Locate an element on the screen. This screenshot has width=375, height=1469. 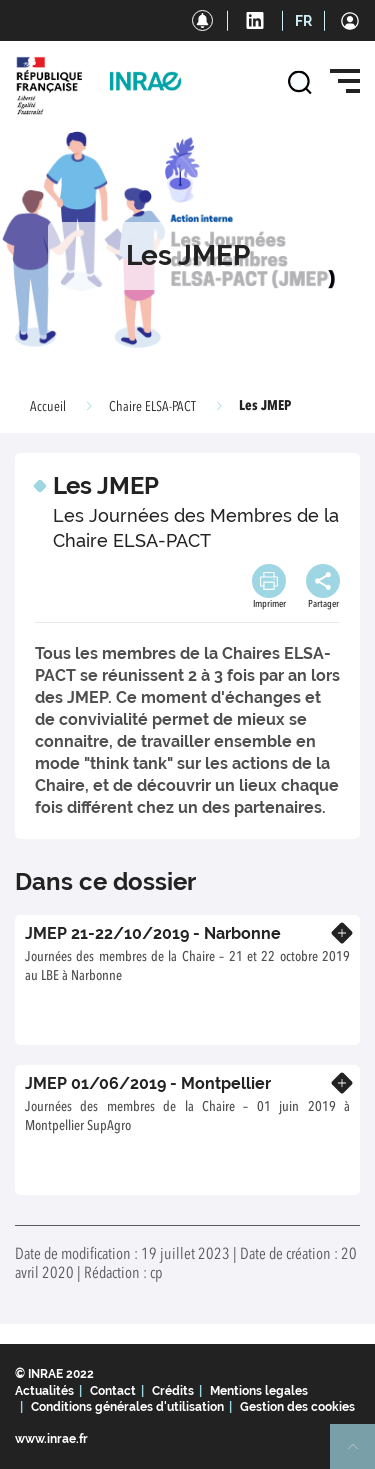
Contact is located at coordinates (113, 1391).